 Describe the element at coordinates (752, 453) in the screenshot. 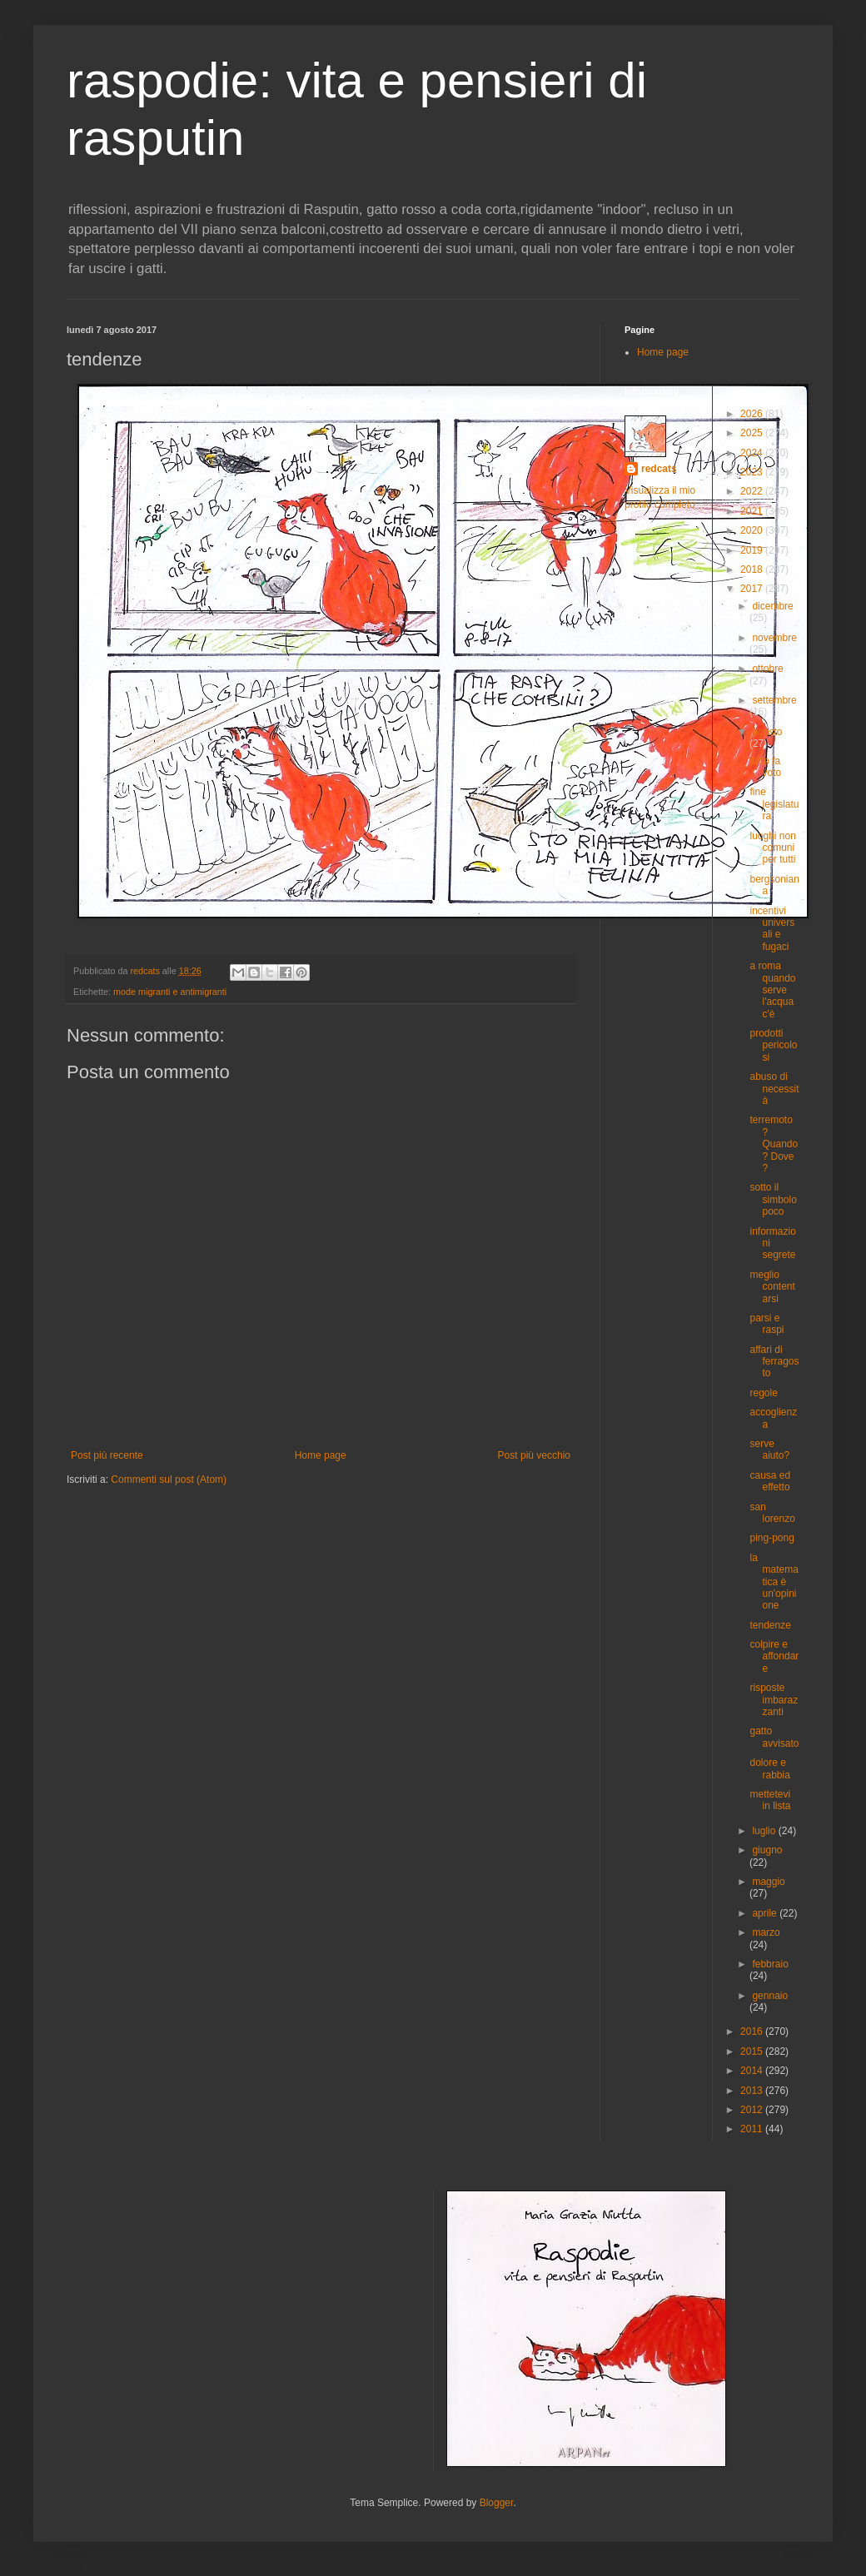

I see `2024` at that location.